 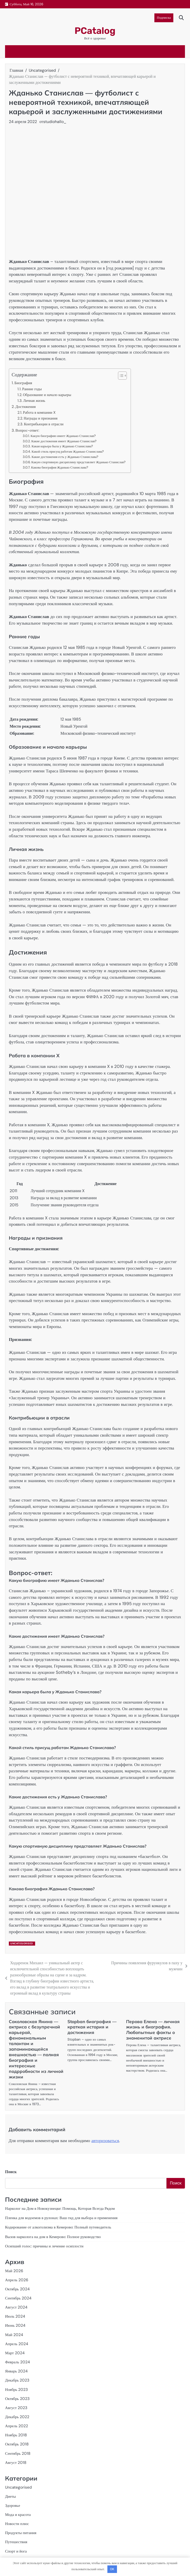 What do you see at coordinates (16, 2280) in the screenshot?
I see `Апрель 2026` at bounding box center [16, 2280].